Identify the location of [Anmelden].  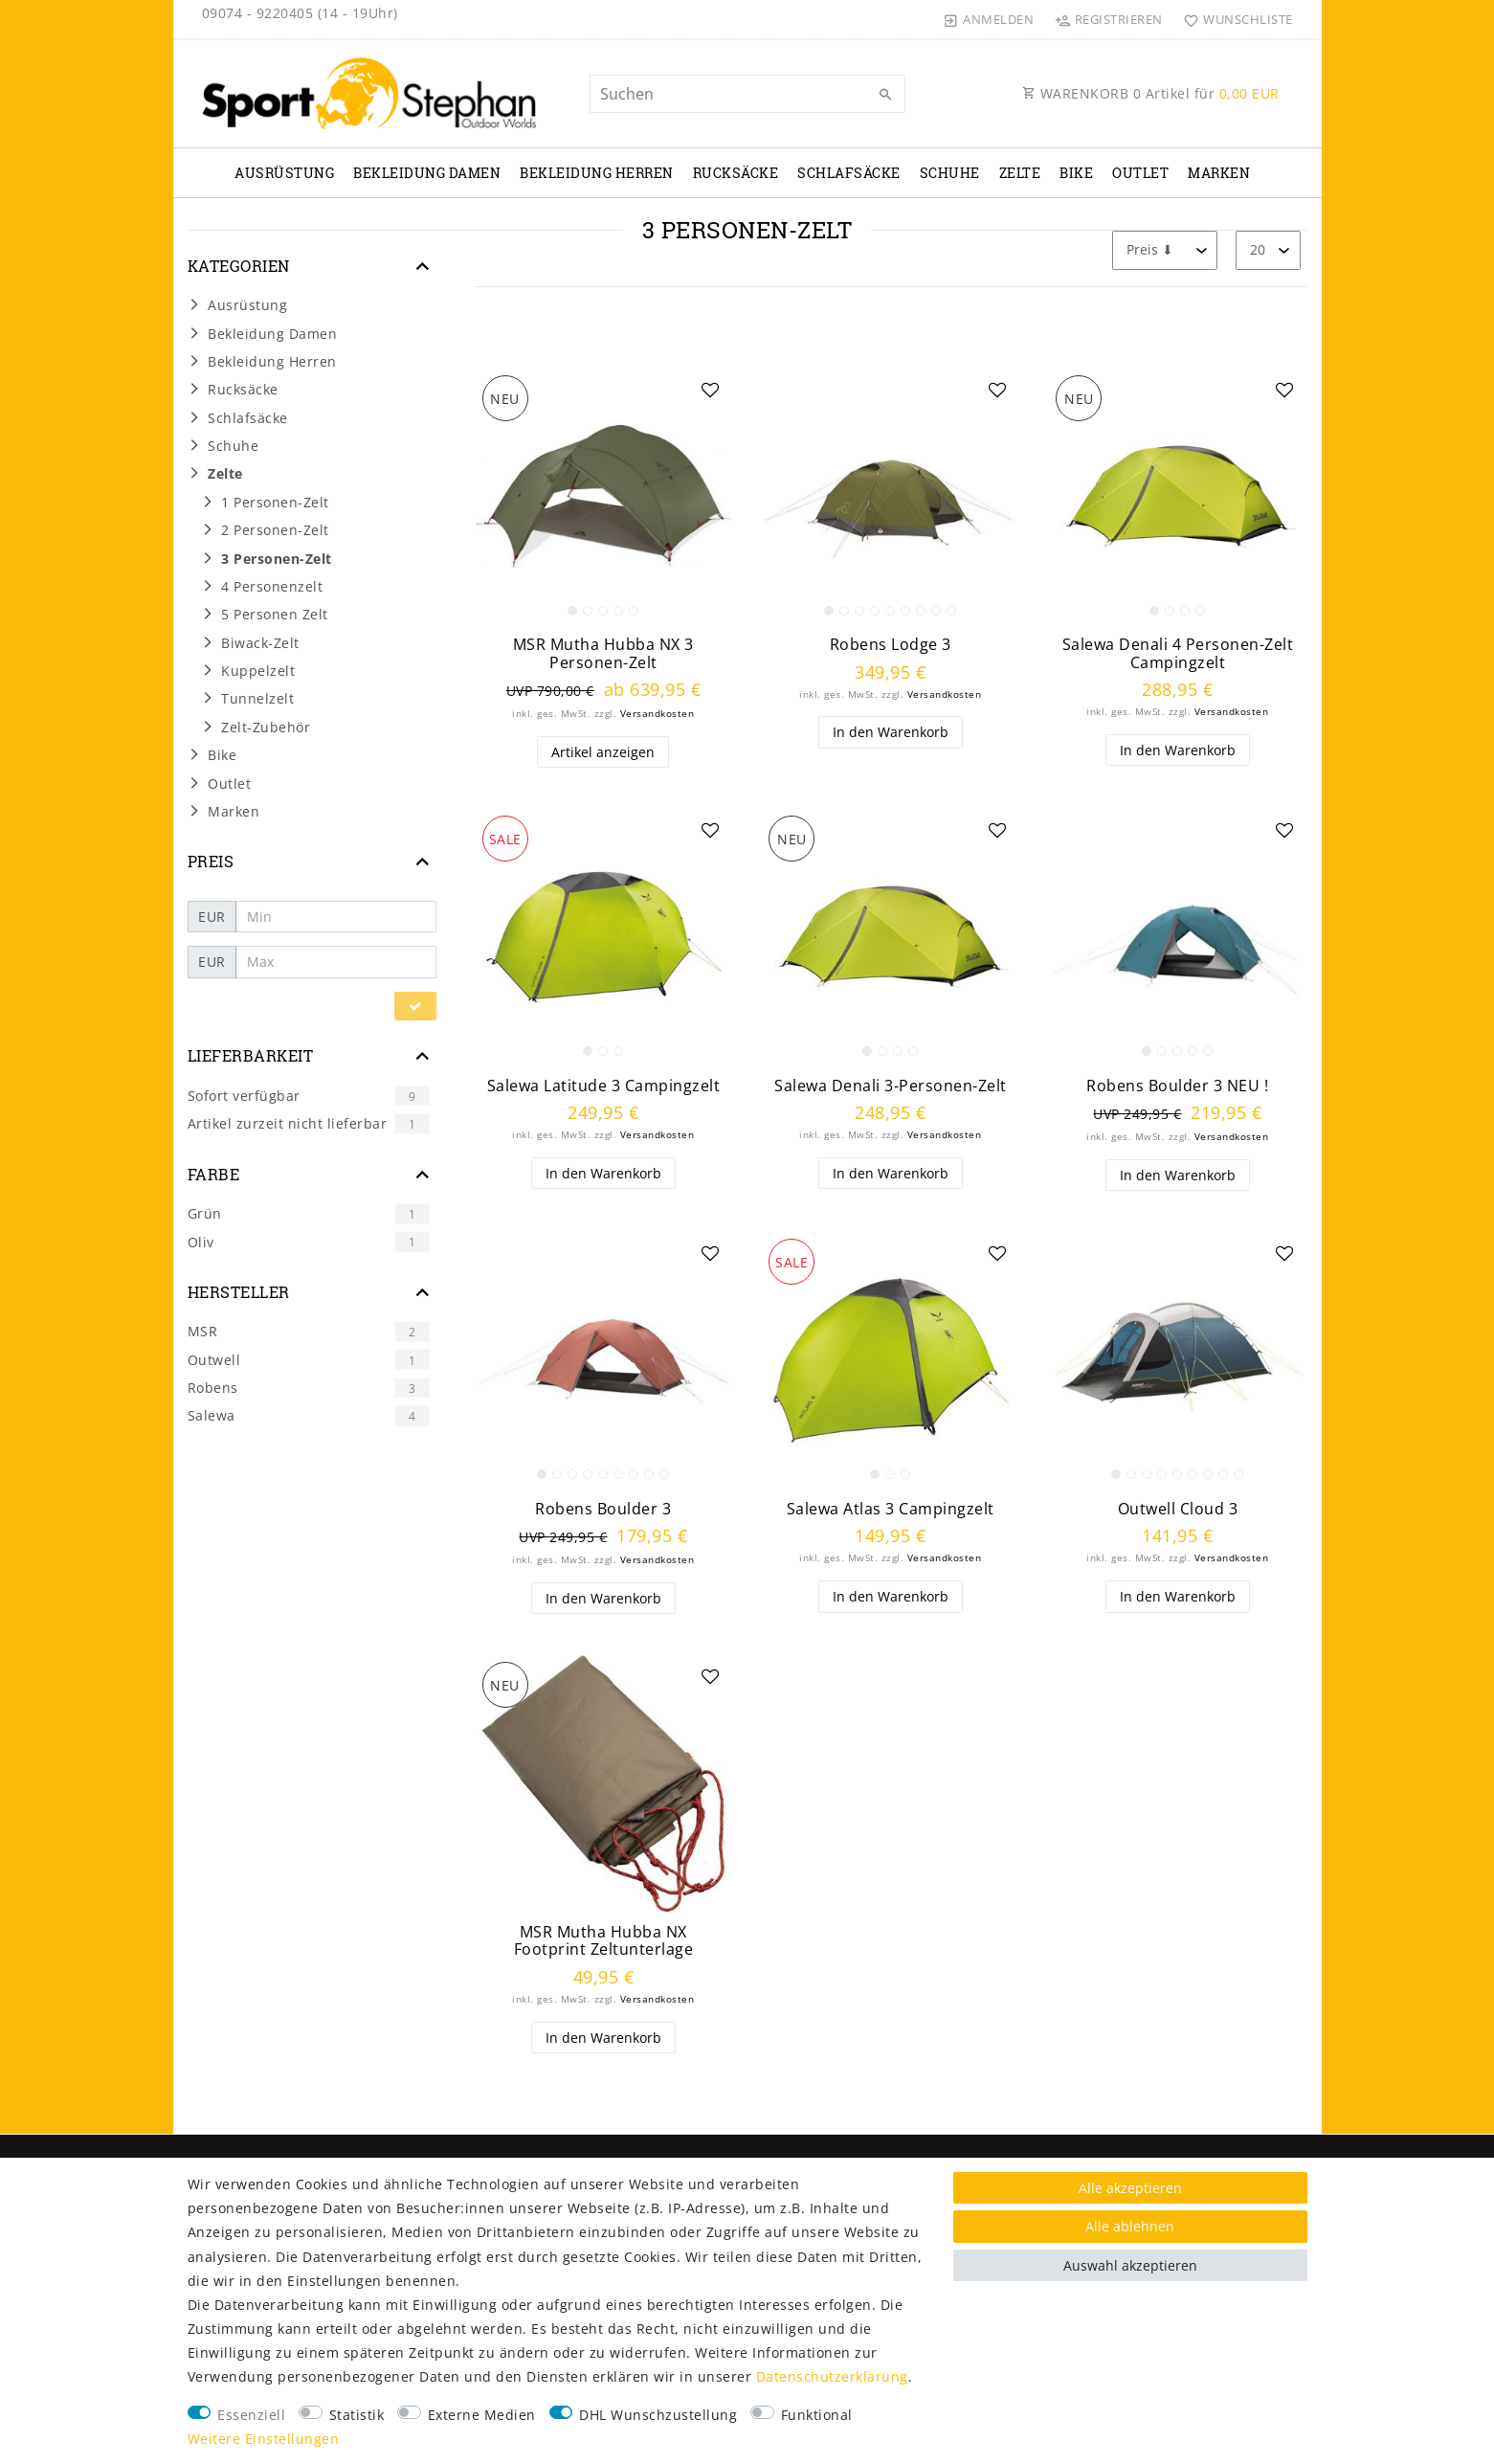
(988, 19).